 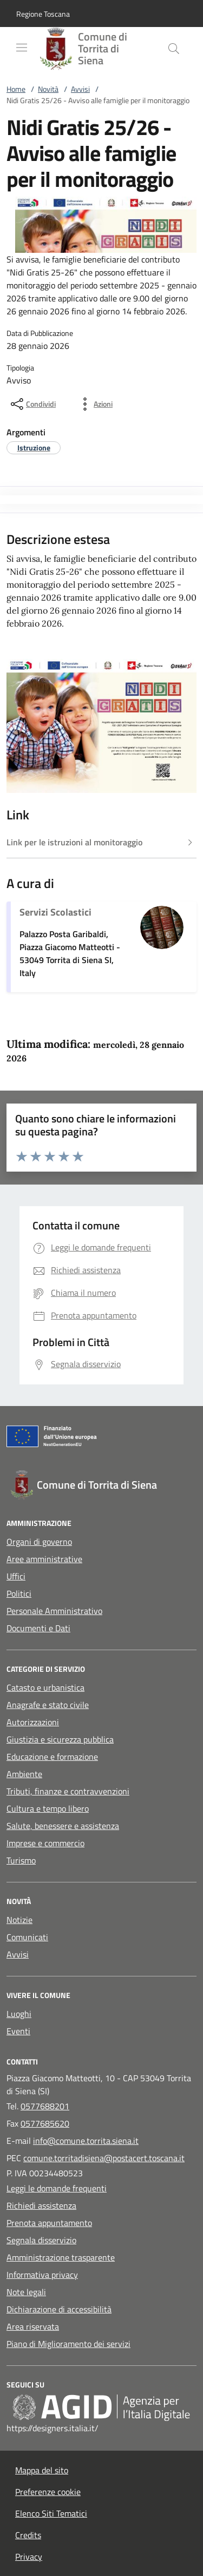 I want to click on Uffici, so click(x=15, y=1576).